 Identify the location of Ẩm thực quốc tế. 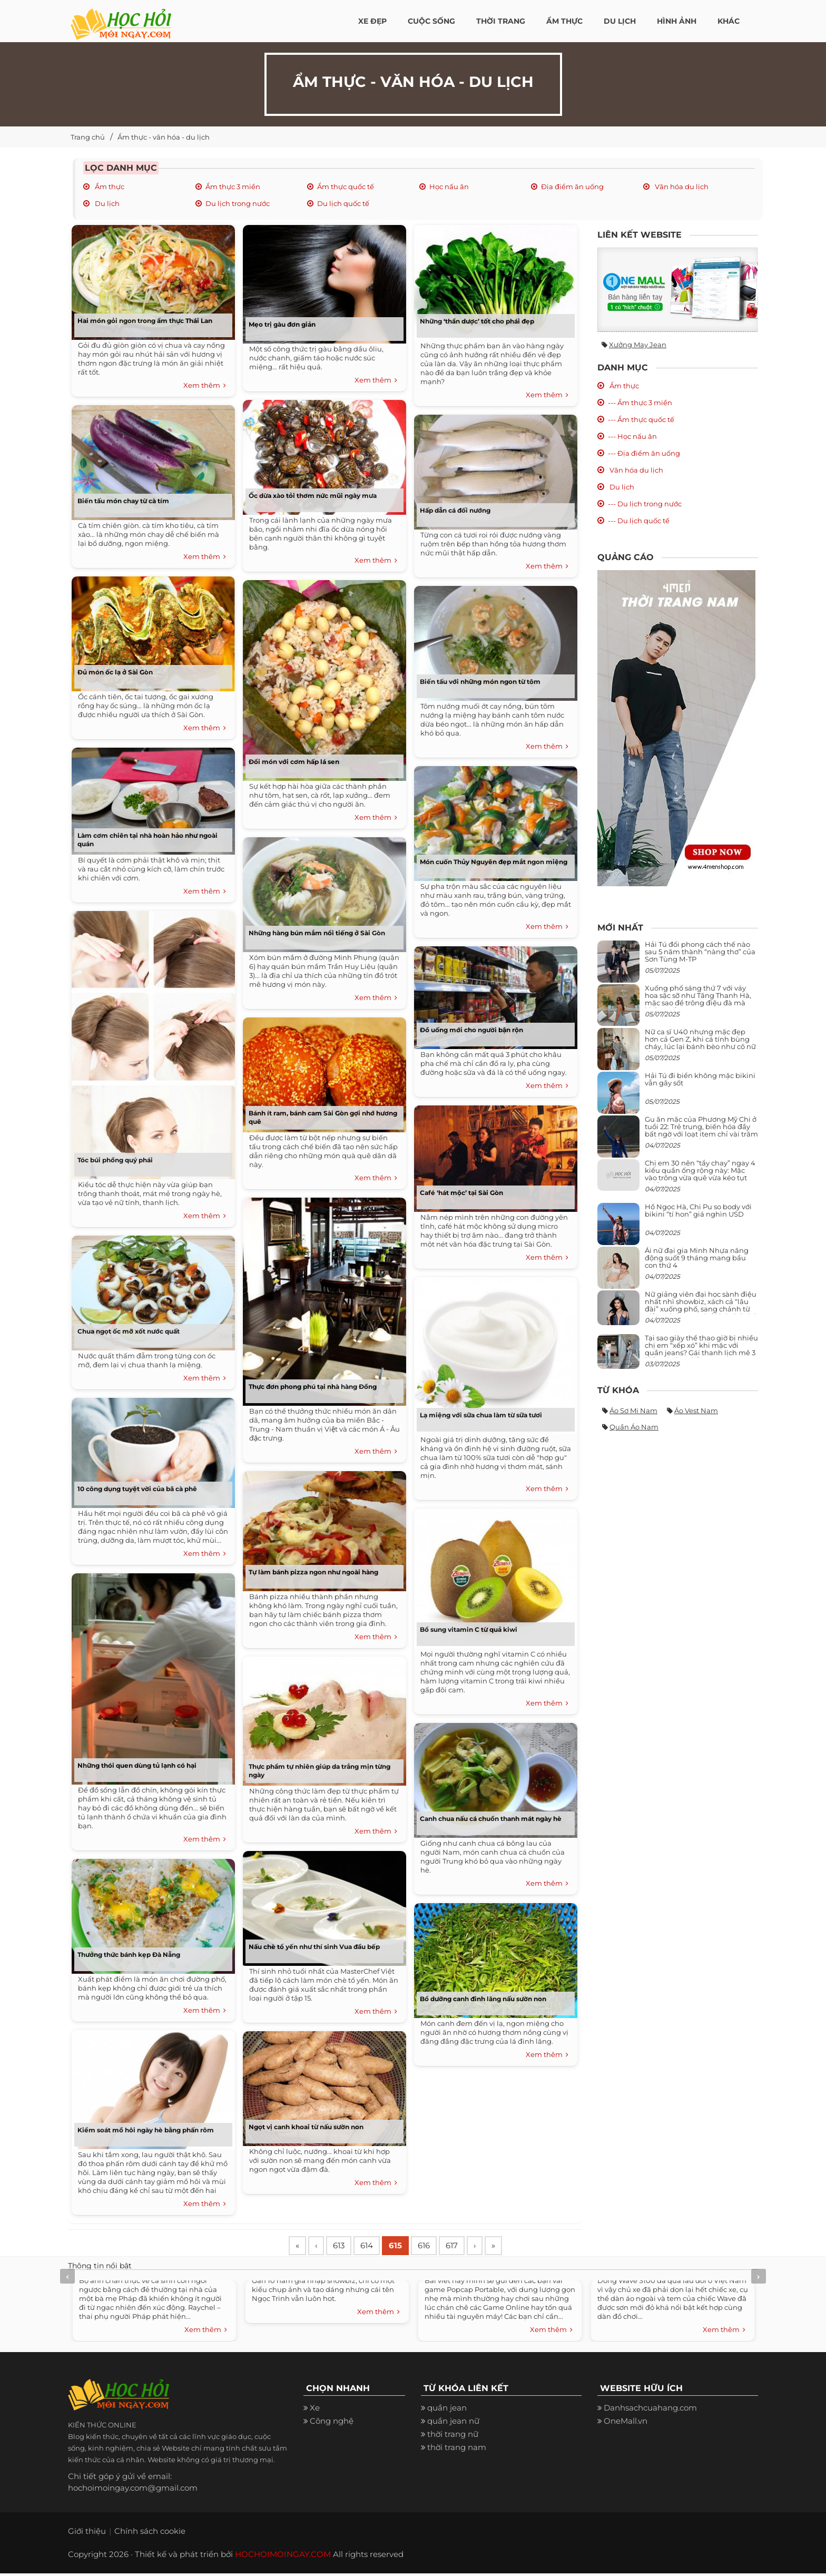
(345, 186).